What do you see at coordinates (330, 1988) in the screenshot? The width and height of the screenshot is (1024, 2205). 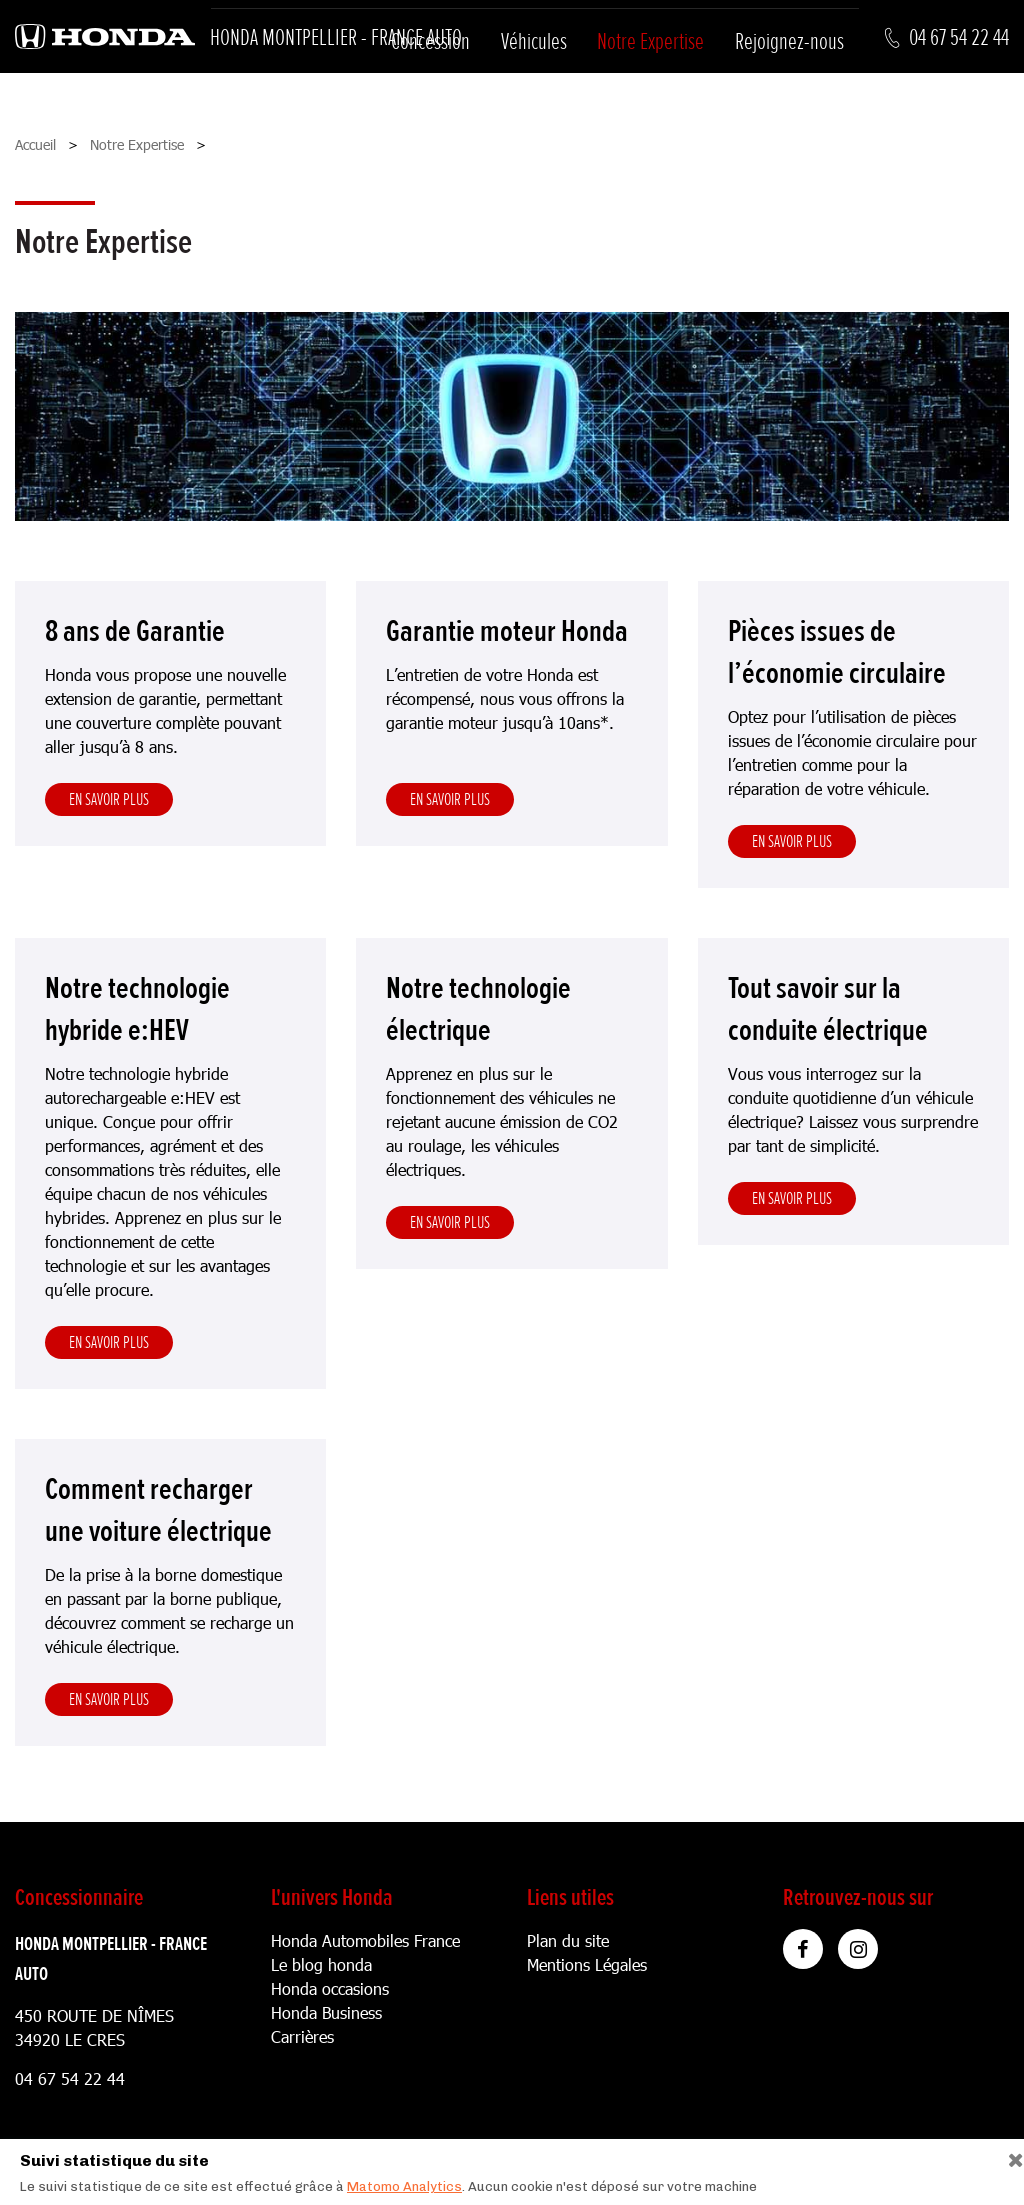 I see `Honda occasions` at bounding box center [330, 1988].